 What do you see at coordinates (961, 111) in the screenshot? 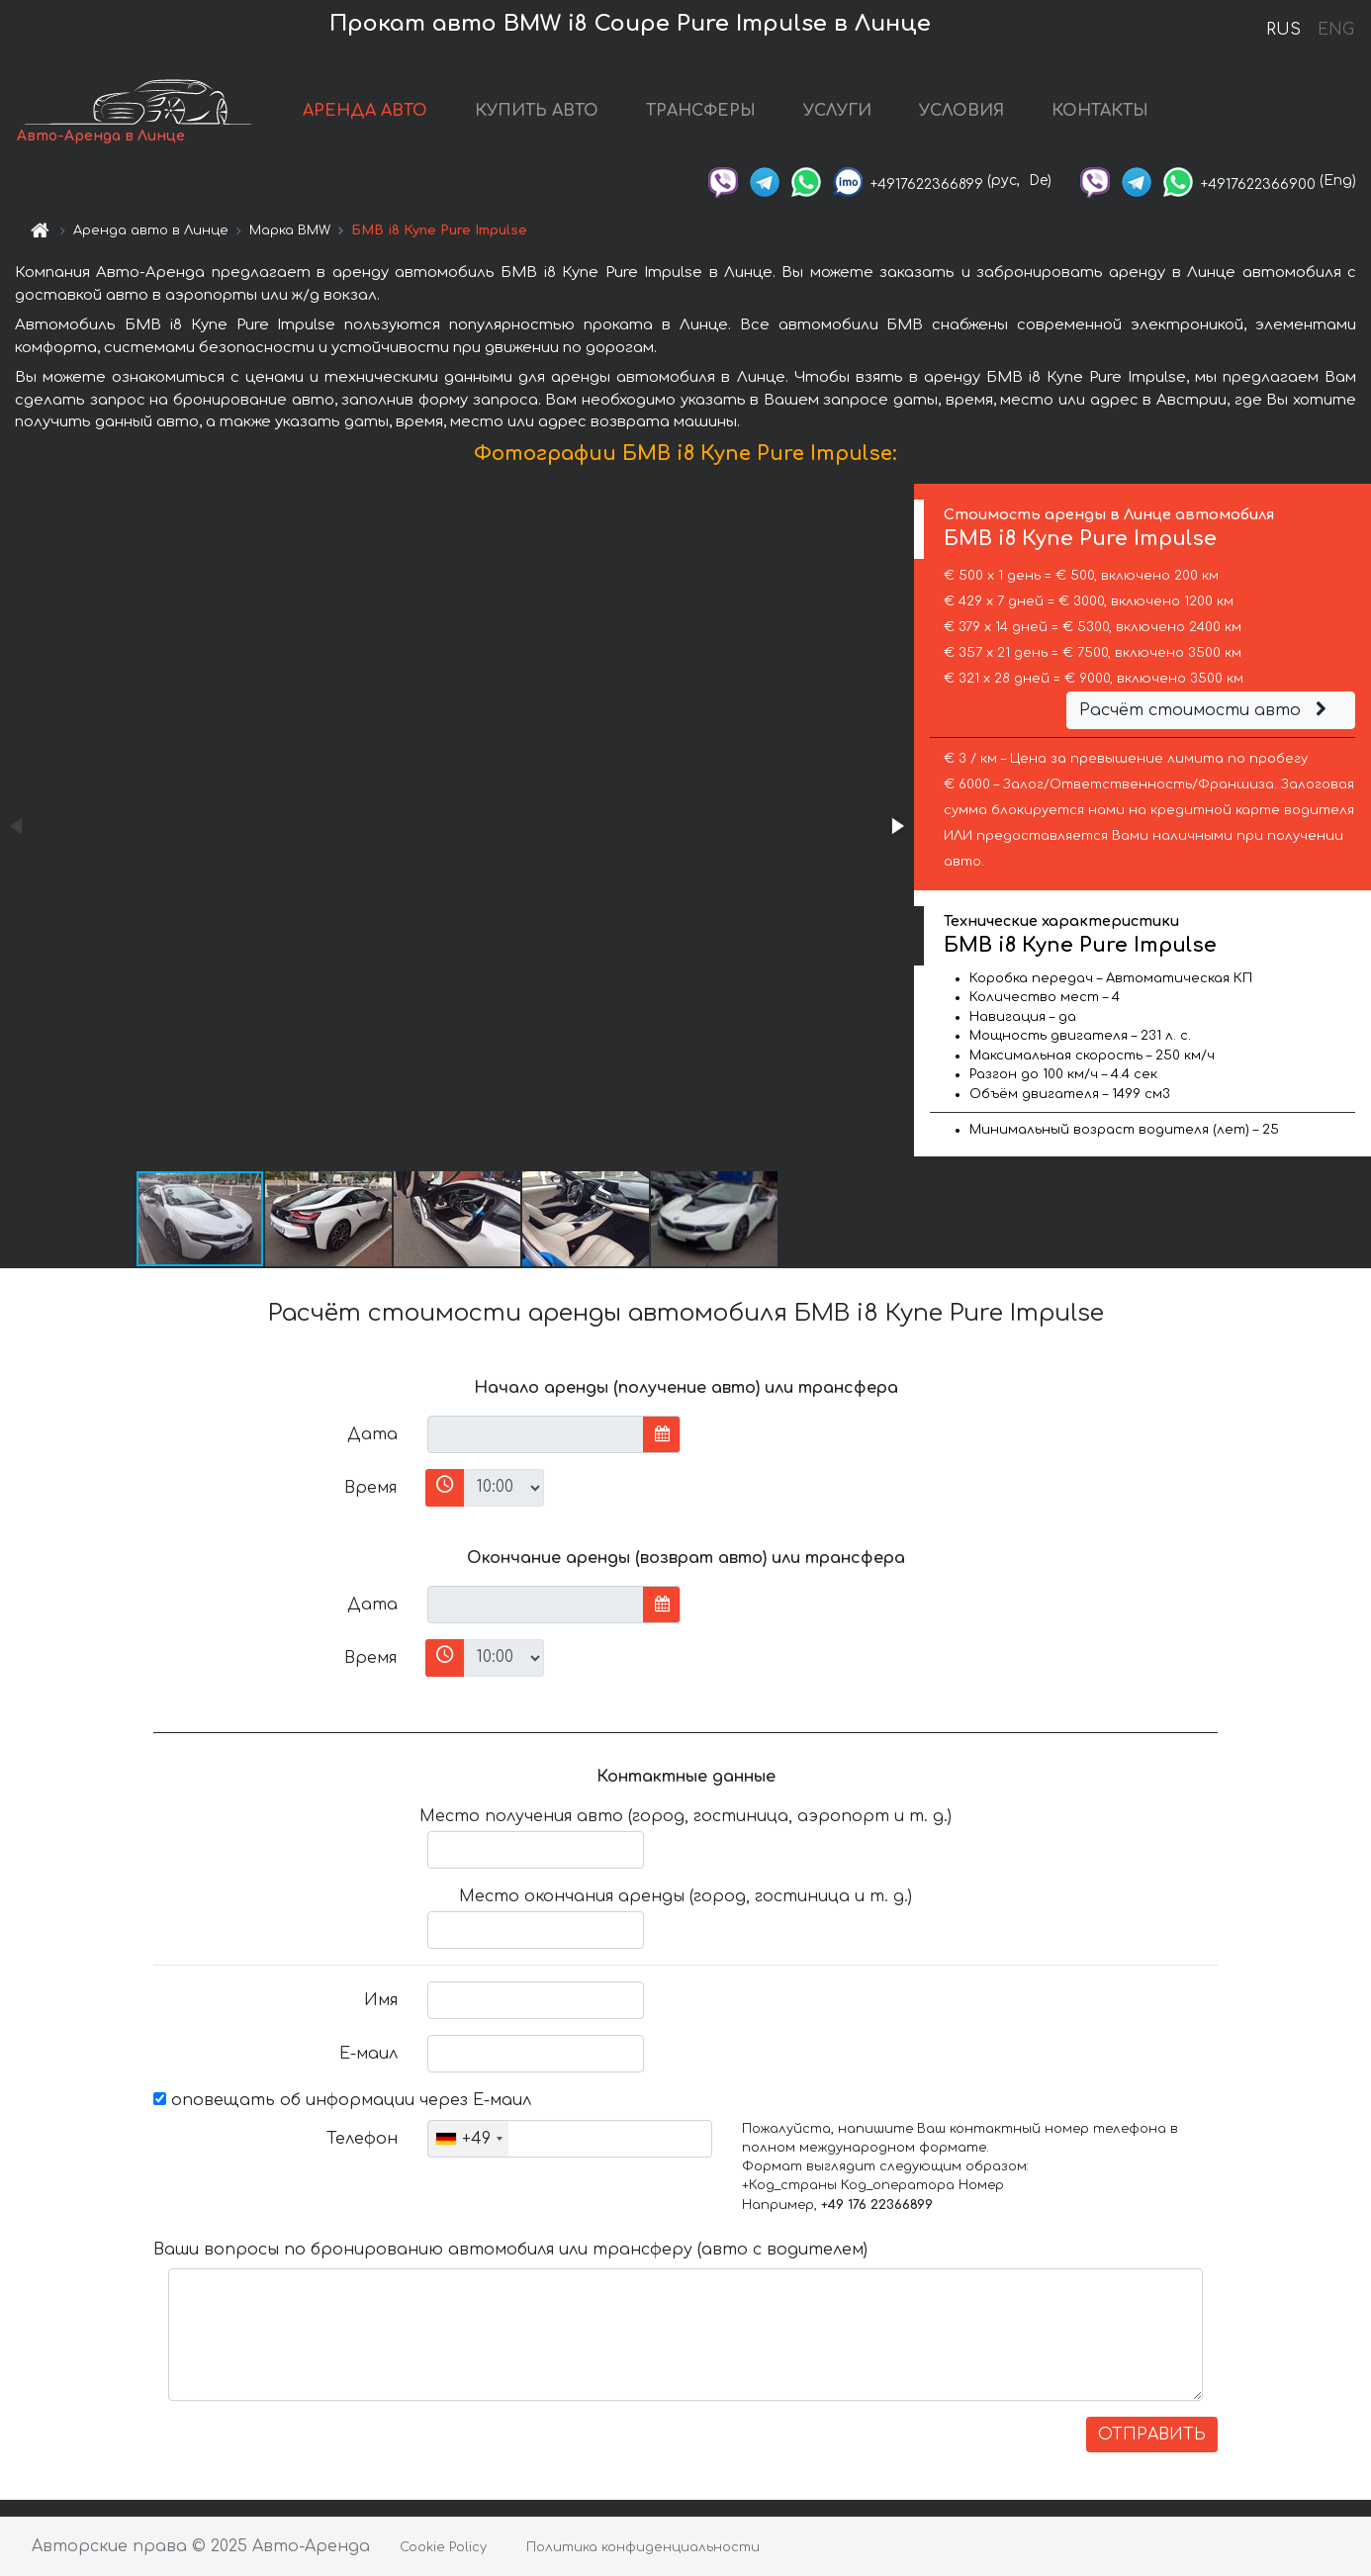
I see `УСЛОВИЯ` at bounding box center [961, 111].